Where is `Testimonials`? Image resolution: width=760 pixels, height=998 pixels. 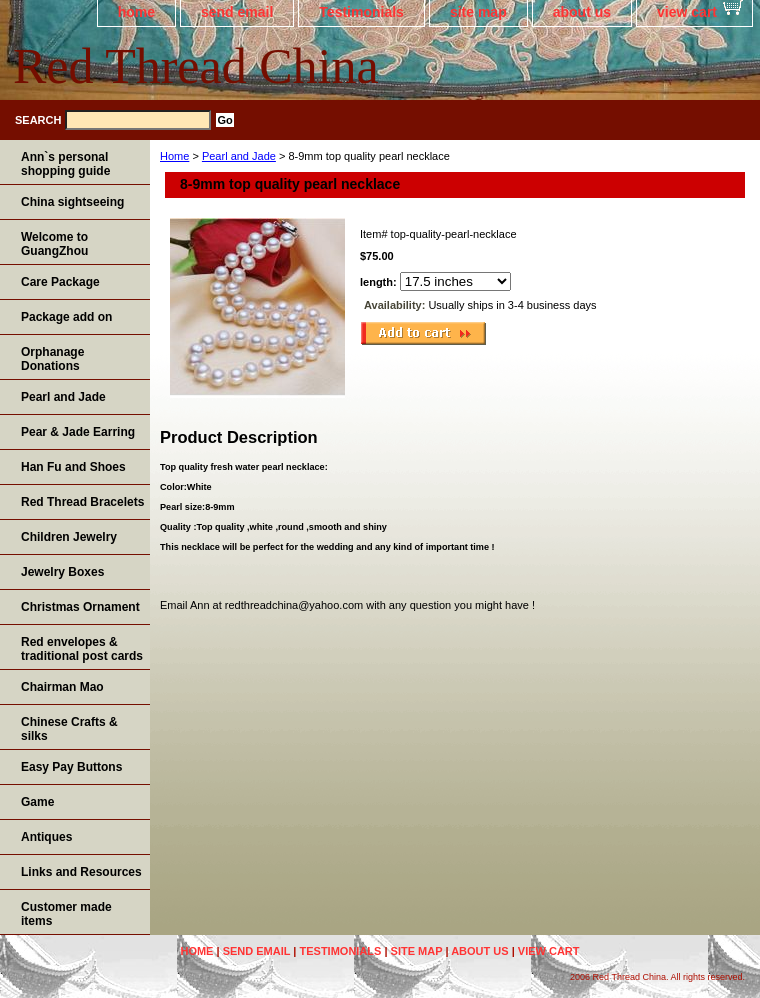 Testimonials is located at coordinates (361, 12).